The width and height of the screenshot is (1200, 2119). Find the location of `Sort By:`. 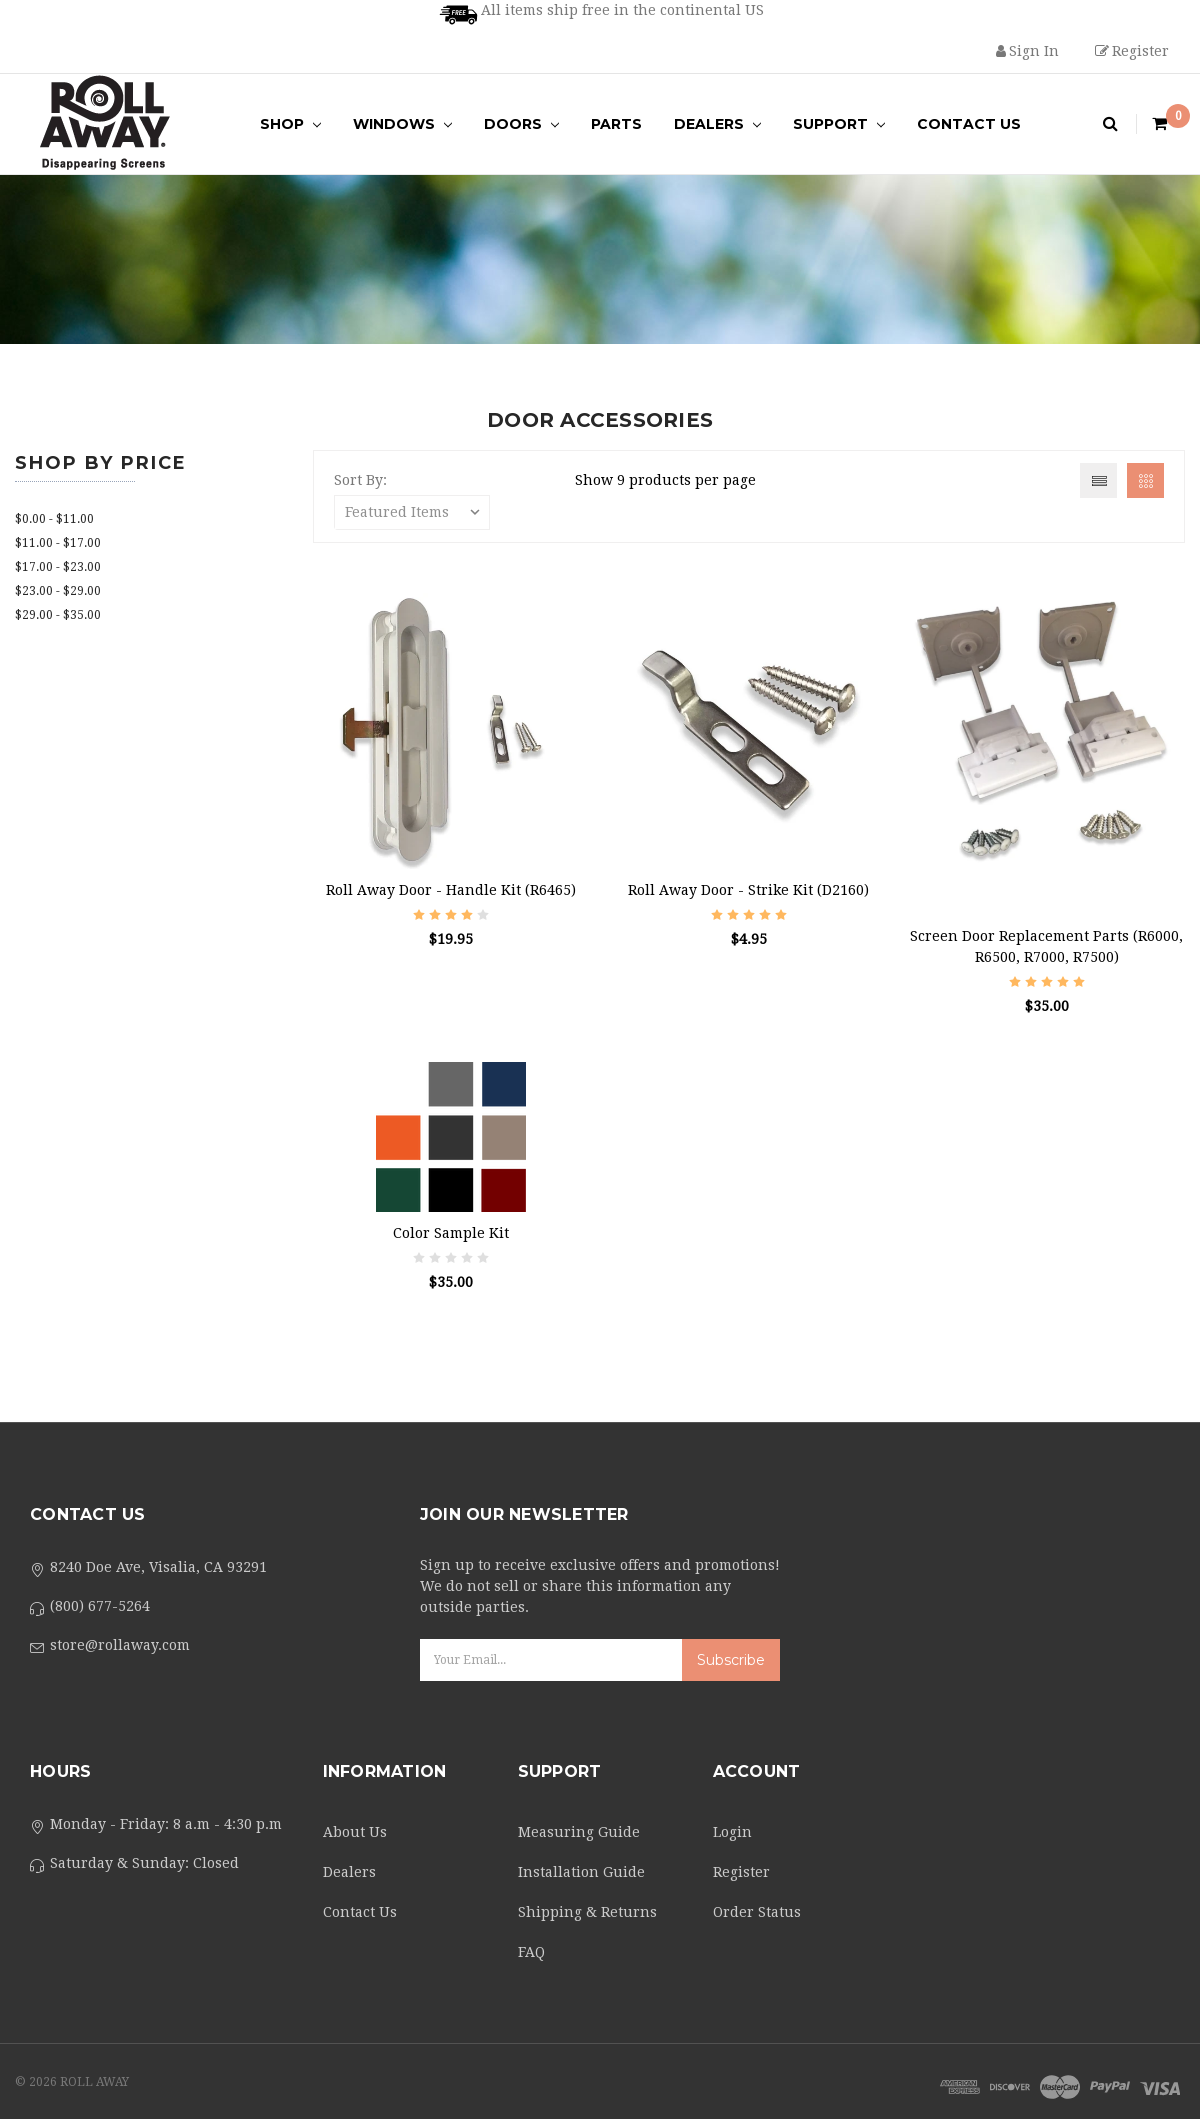

Sort By: is located at coordinates (360, 480).